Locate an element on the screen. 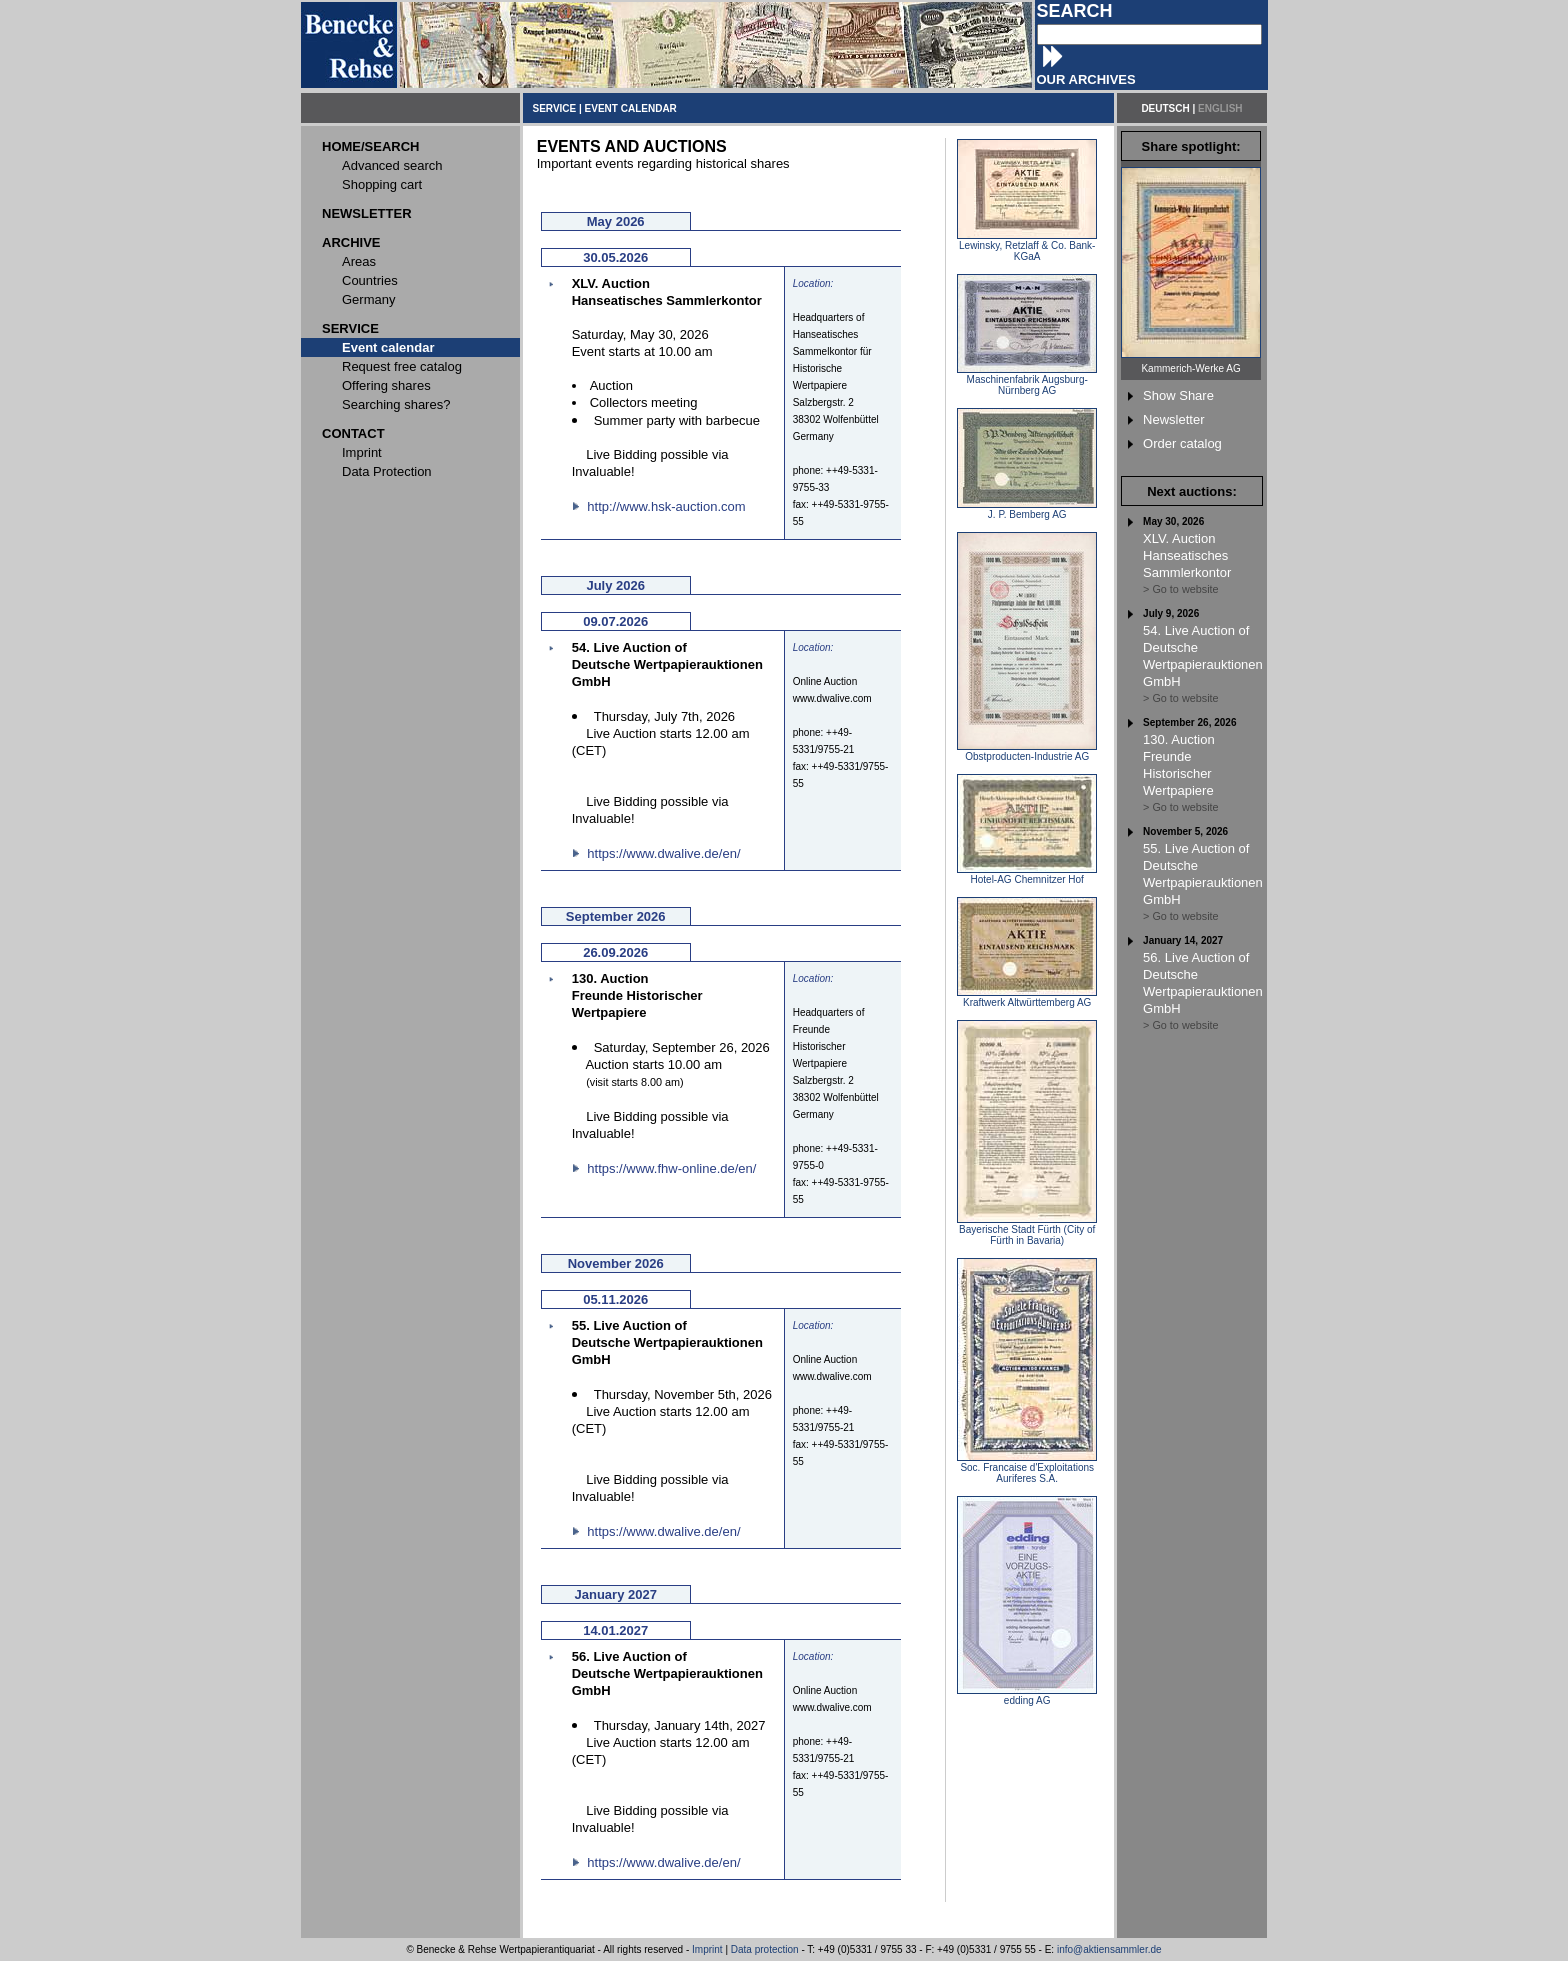  Kraftwerk Altwürttemberg AG is located at coordinates (1027, 998).